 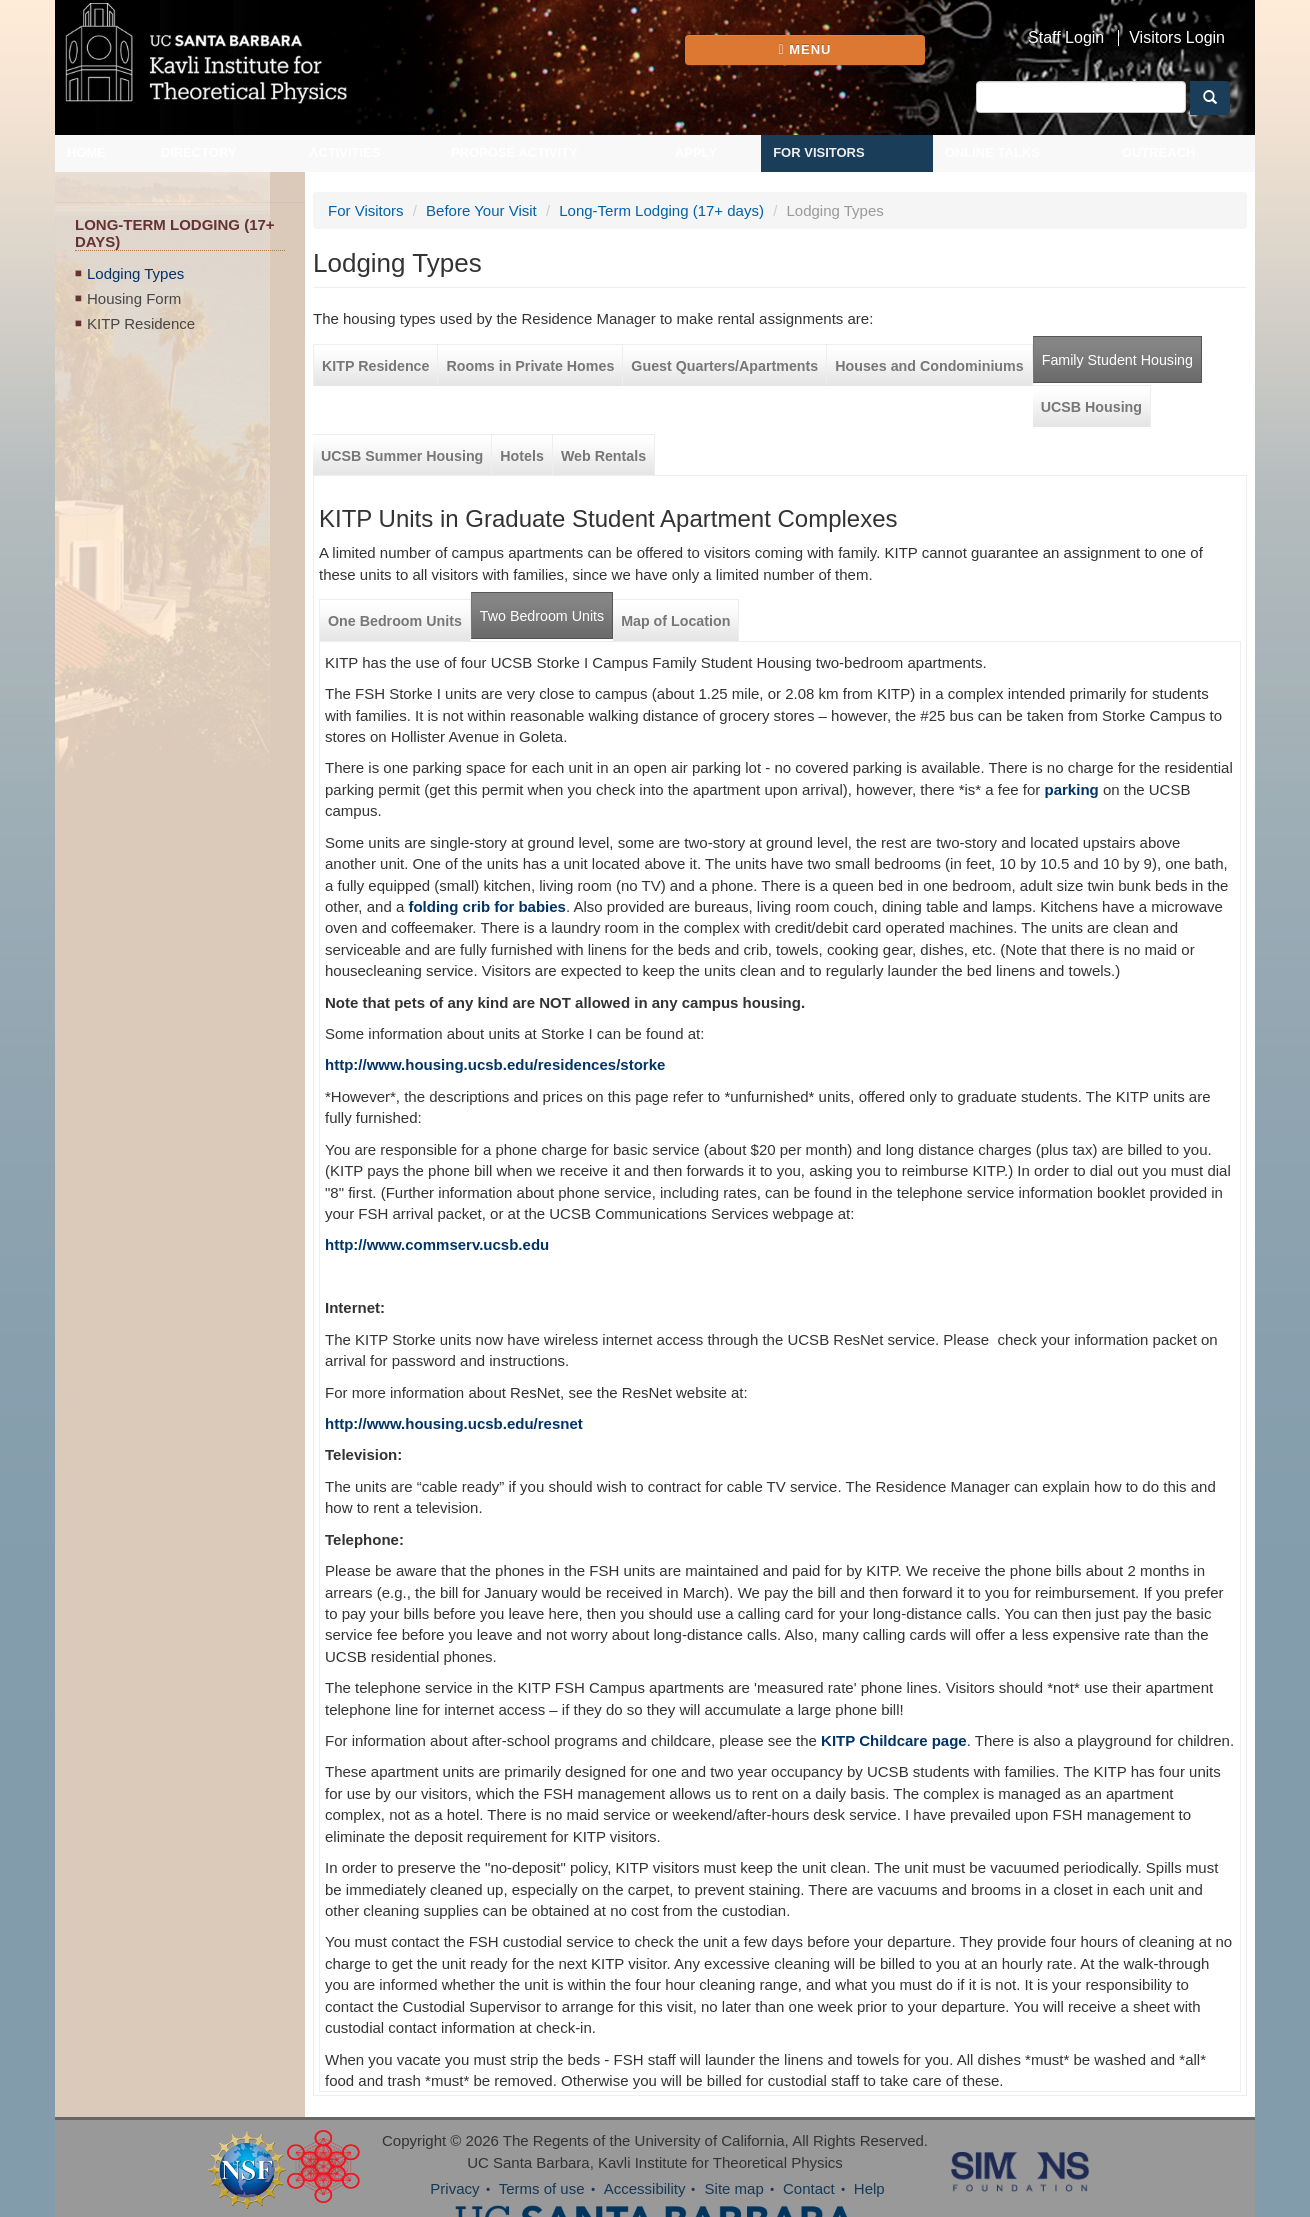 What do you see at coordinates (869, 2188) in the screenshot?
I see `Help` at bounding box center [869, 2188].